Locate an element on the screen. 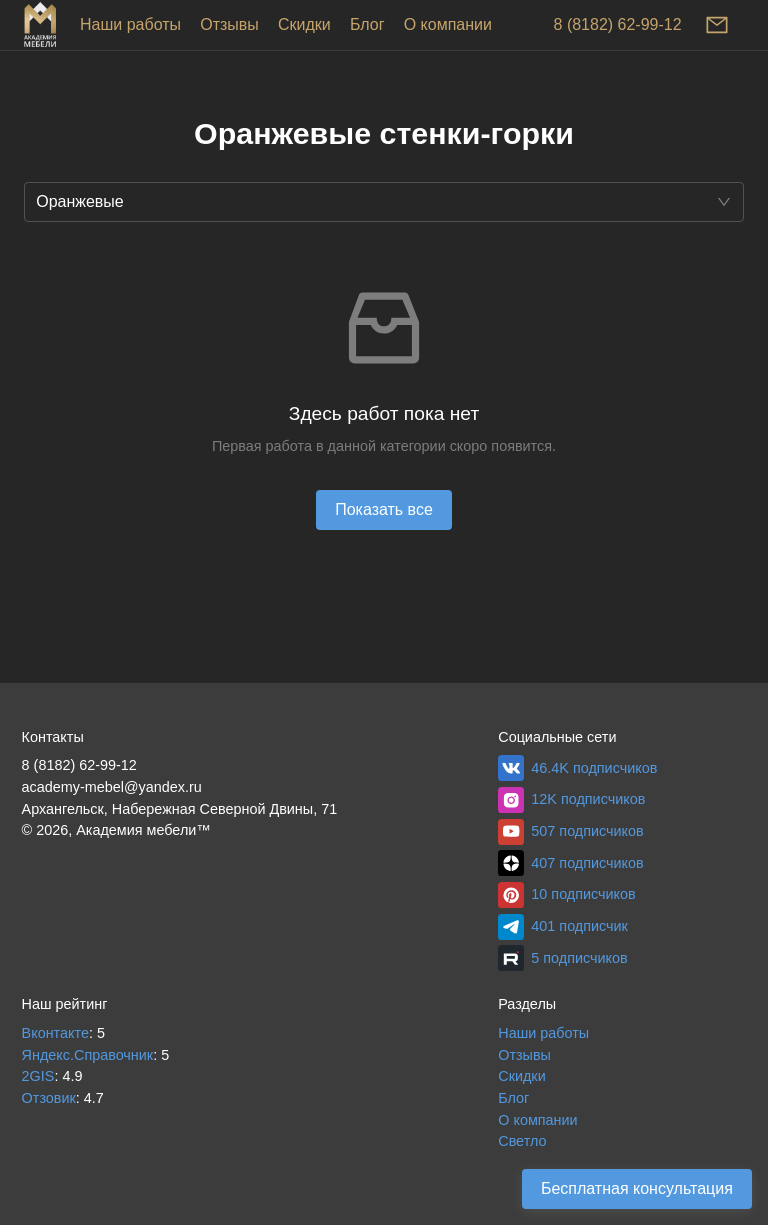 Image resolution: width=768 pixels, height=1225 pixels. Яндекс.Справочник is located at coordinates (88, 1055).